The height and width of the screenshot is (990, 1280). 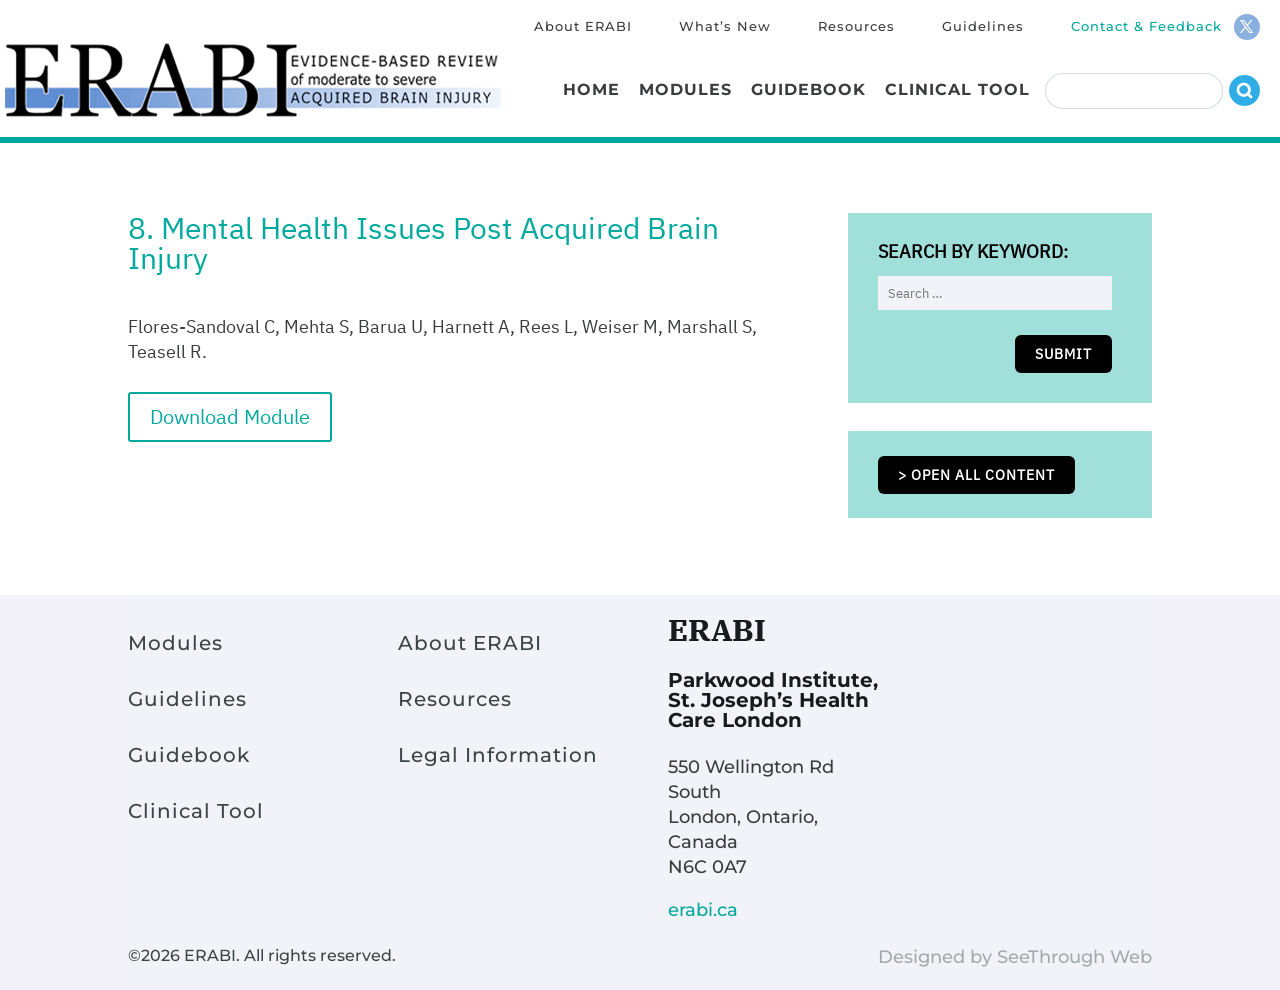 What do you see at coordinates (976, 475) in the screenshot?
I see `> Open all content` at bounding box center [976, 475].